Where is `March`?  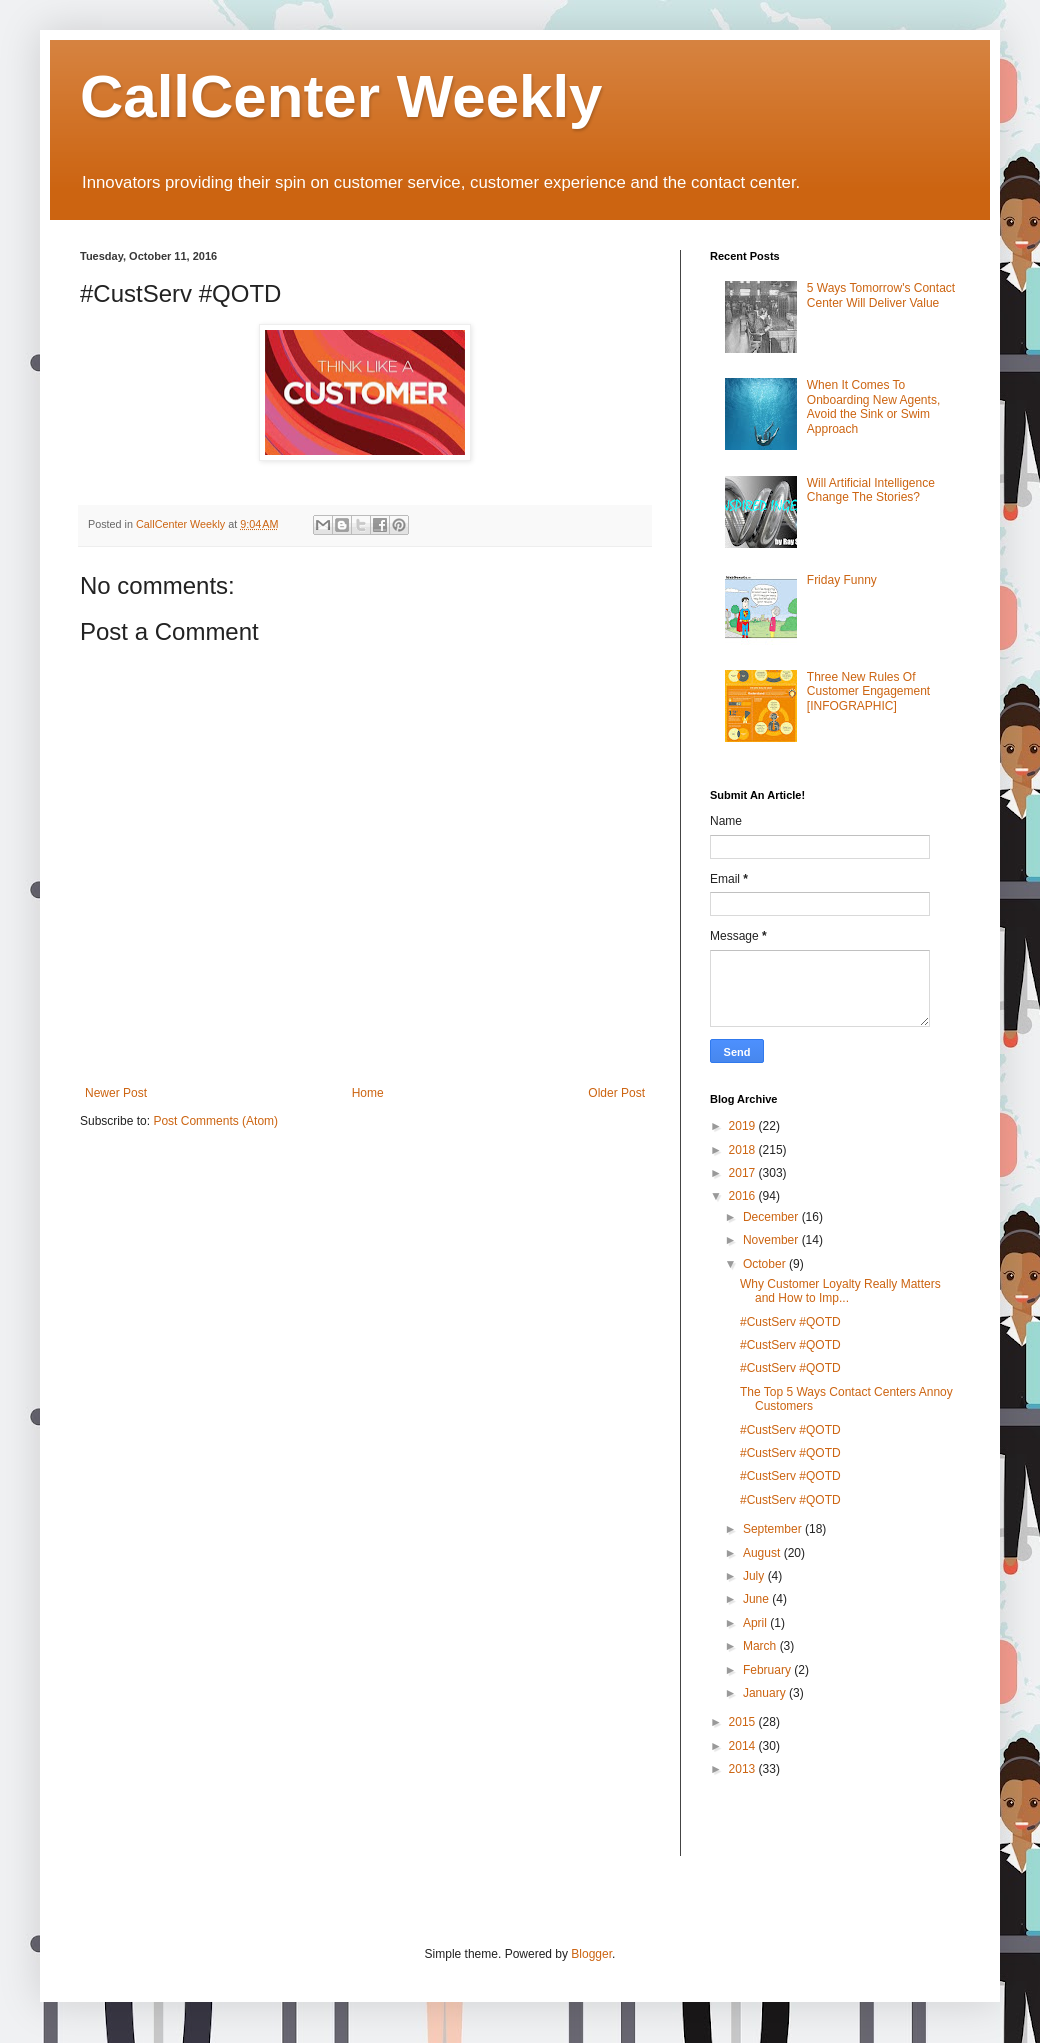 March is located at coordinates (761, 1646).